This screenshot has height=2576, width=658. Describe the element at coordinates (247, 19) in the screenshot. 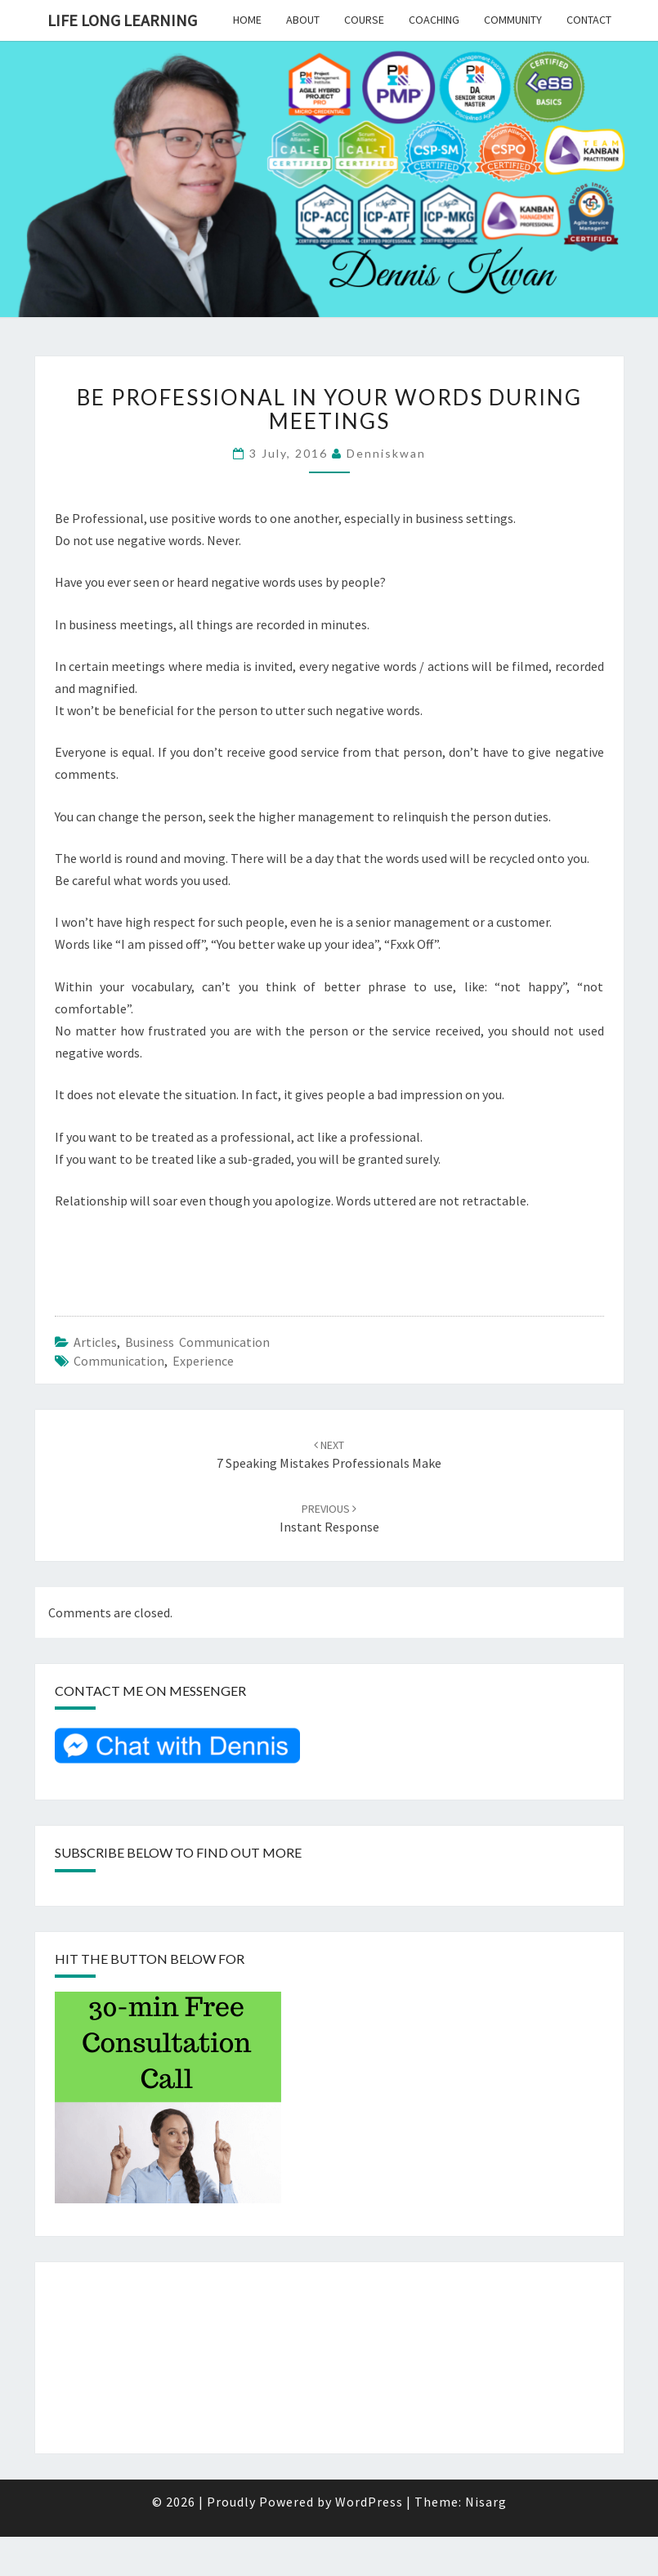

I see `Home` at that location.